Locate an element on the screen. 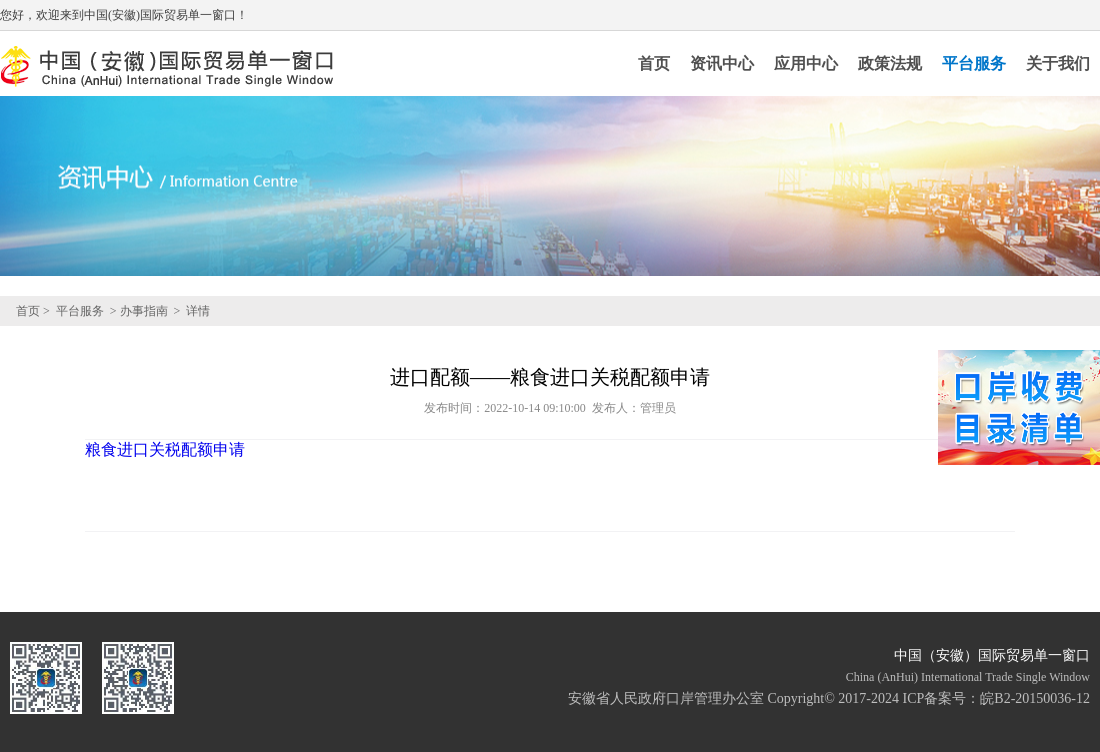 The image size is (1100, 752). 首页 is located at coordinates (654, 63).